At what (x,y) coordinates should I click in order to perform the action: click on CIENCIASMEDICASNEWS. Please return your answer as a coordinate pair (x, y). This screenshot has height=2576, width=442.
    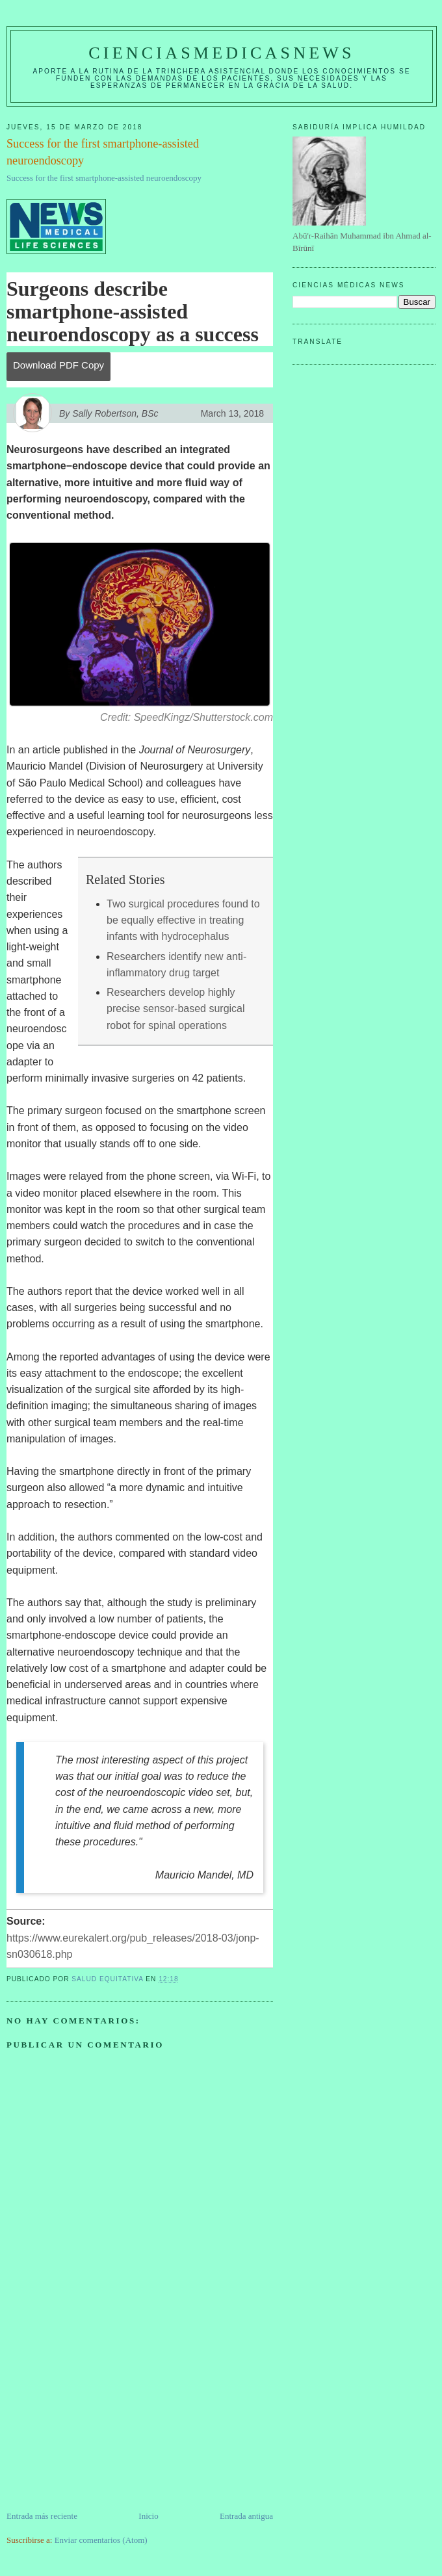
    Looking at the image, I should click on (221, 53).